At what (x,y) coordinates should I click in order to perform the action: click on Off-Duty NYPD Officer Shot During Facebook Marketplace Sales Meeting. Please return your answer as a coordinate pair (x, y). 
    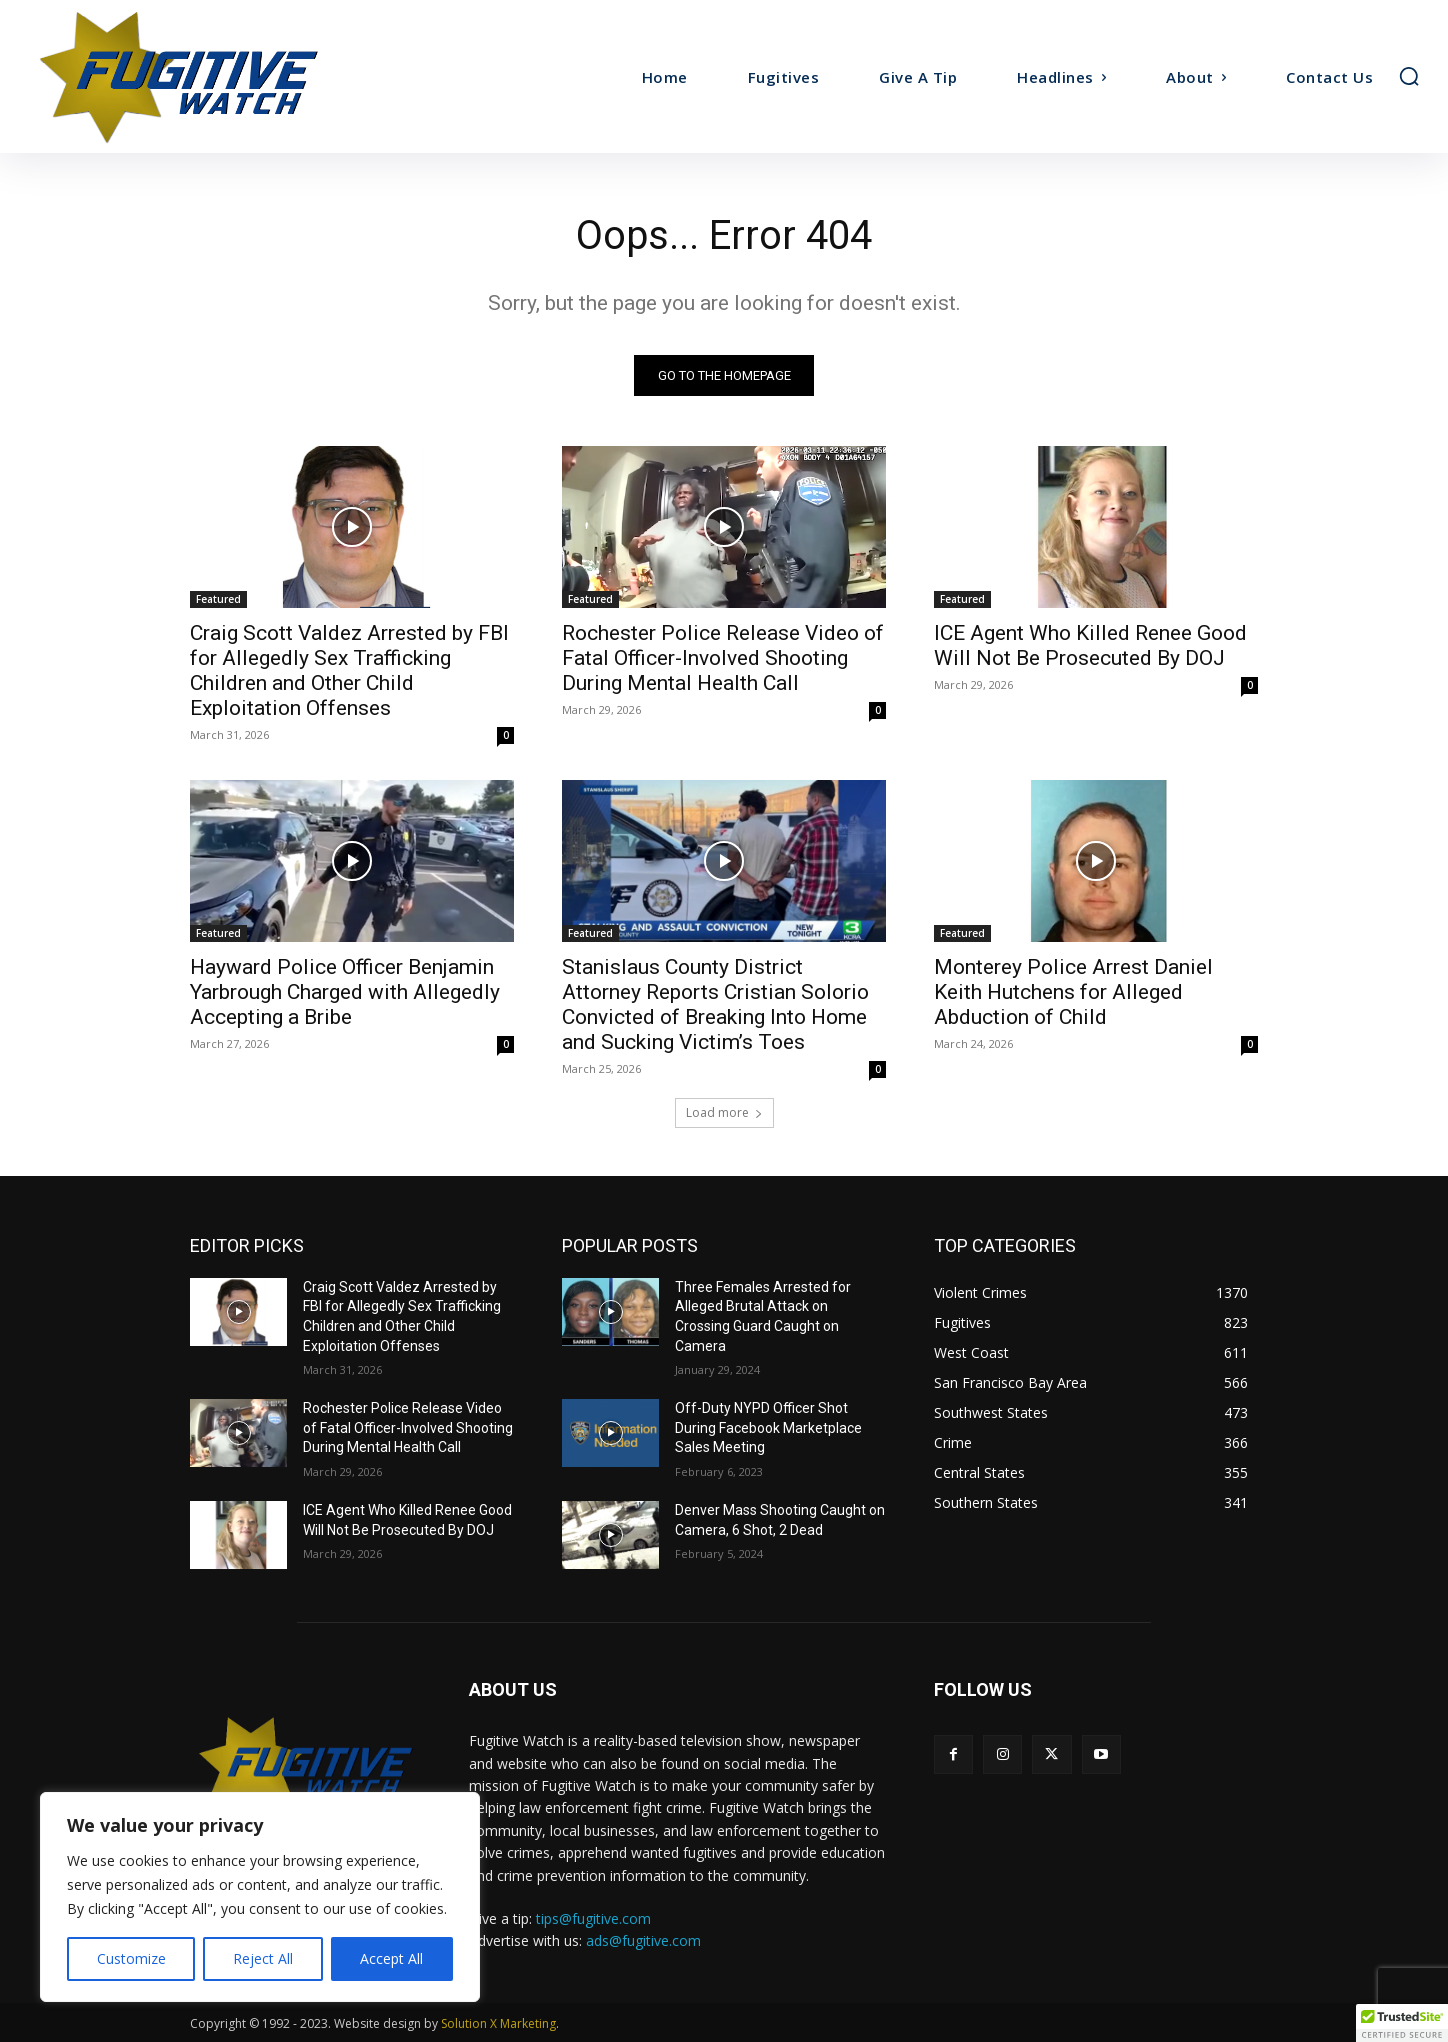
    Looking at the image, I should click on (768, 1428).